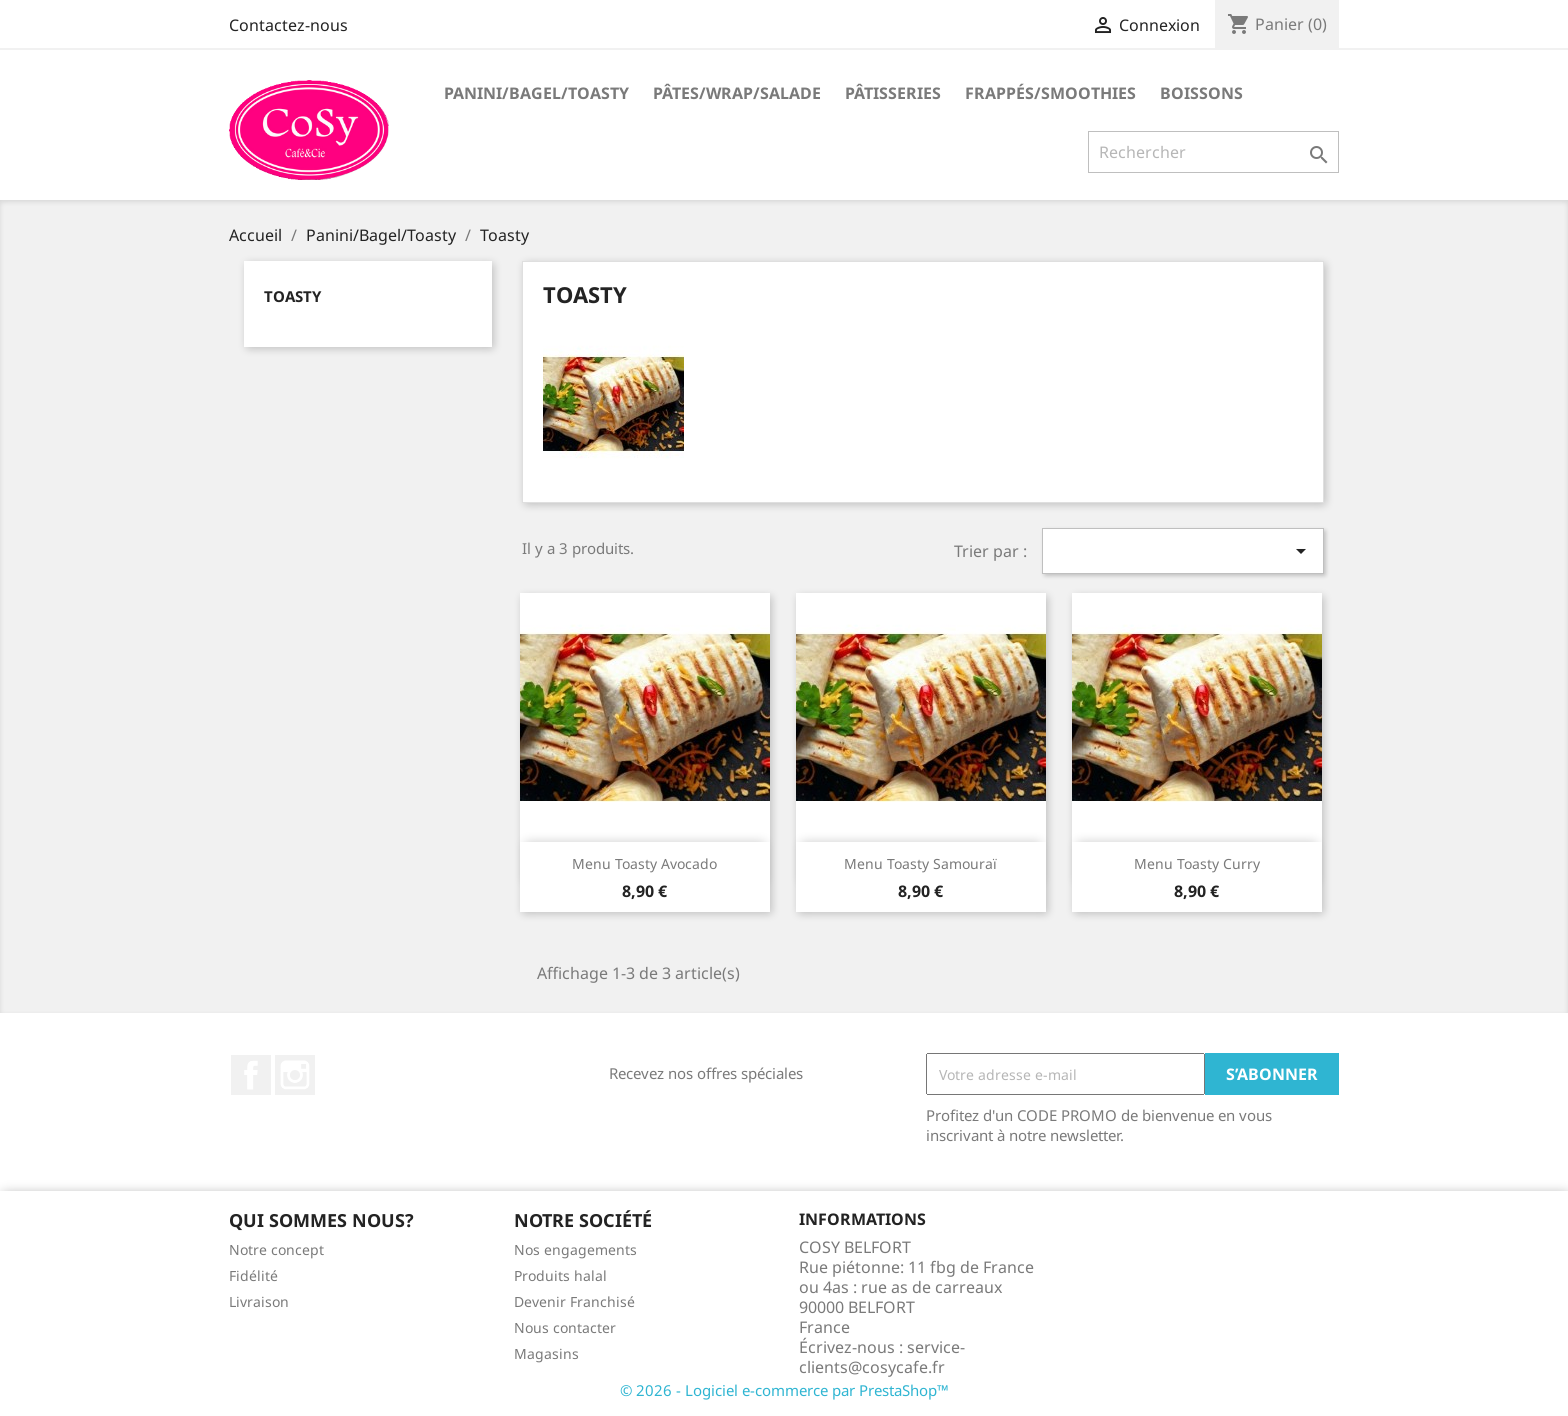  What do you see at coordinates (276, 1249) in the screenshot?
I see `Notre concept` at bounding box center [276, 1249].